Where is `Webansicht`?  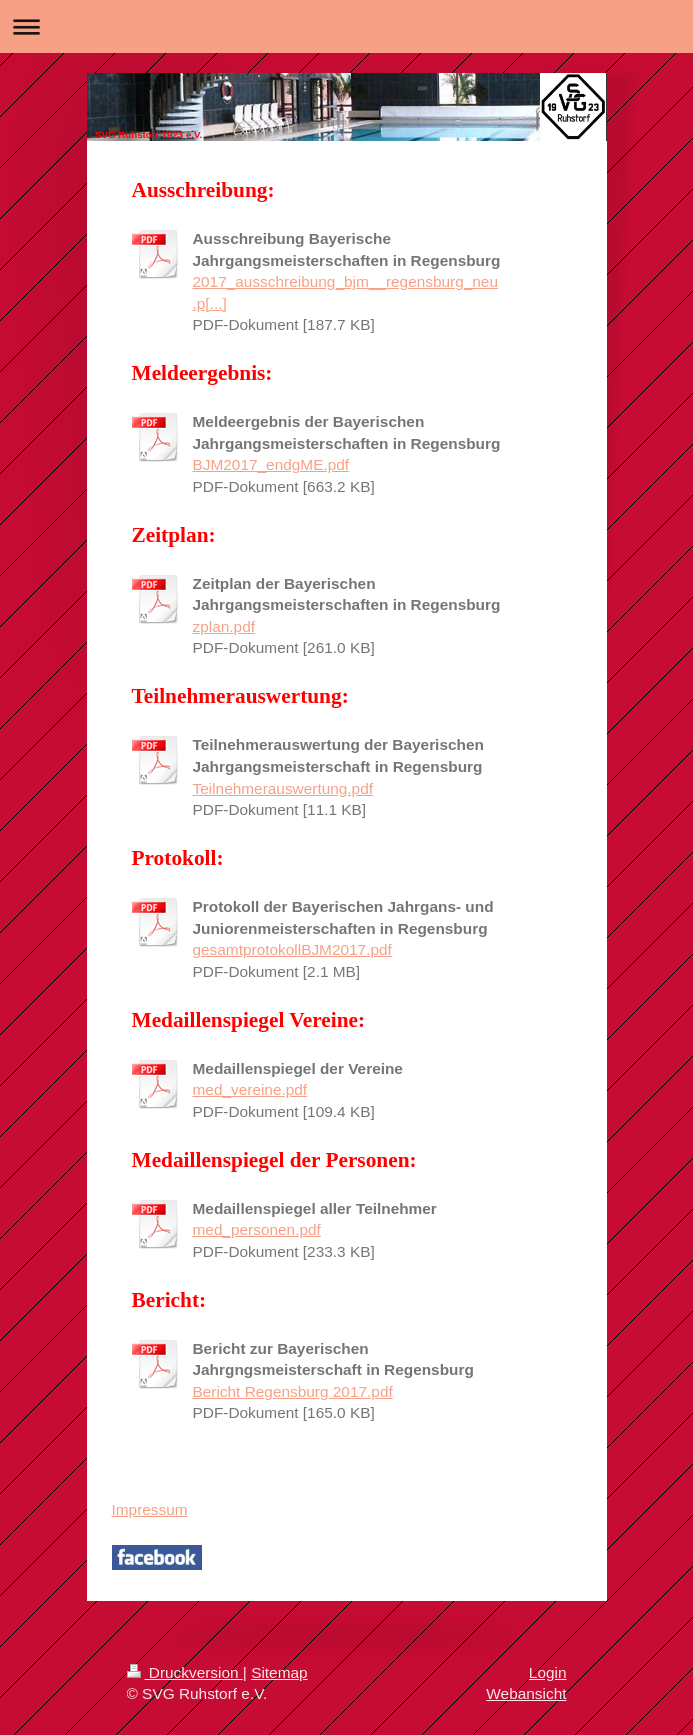
Webansicht is located at coordinates (526, 1693).